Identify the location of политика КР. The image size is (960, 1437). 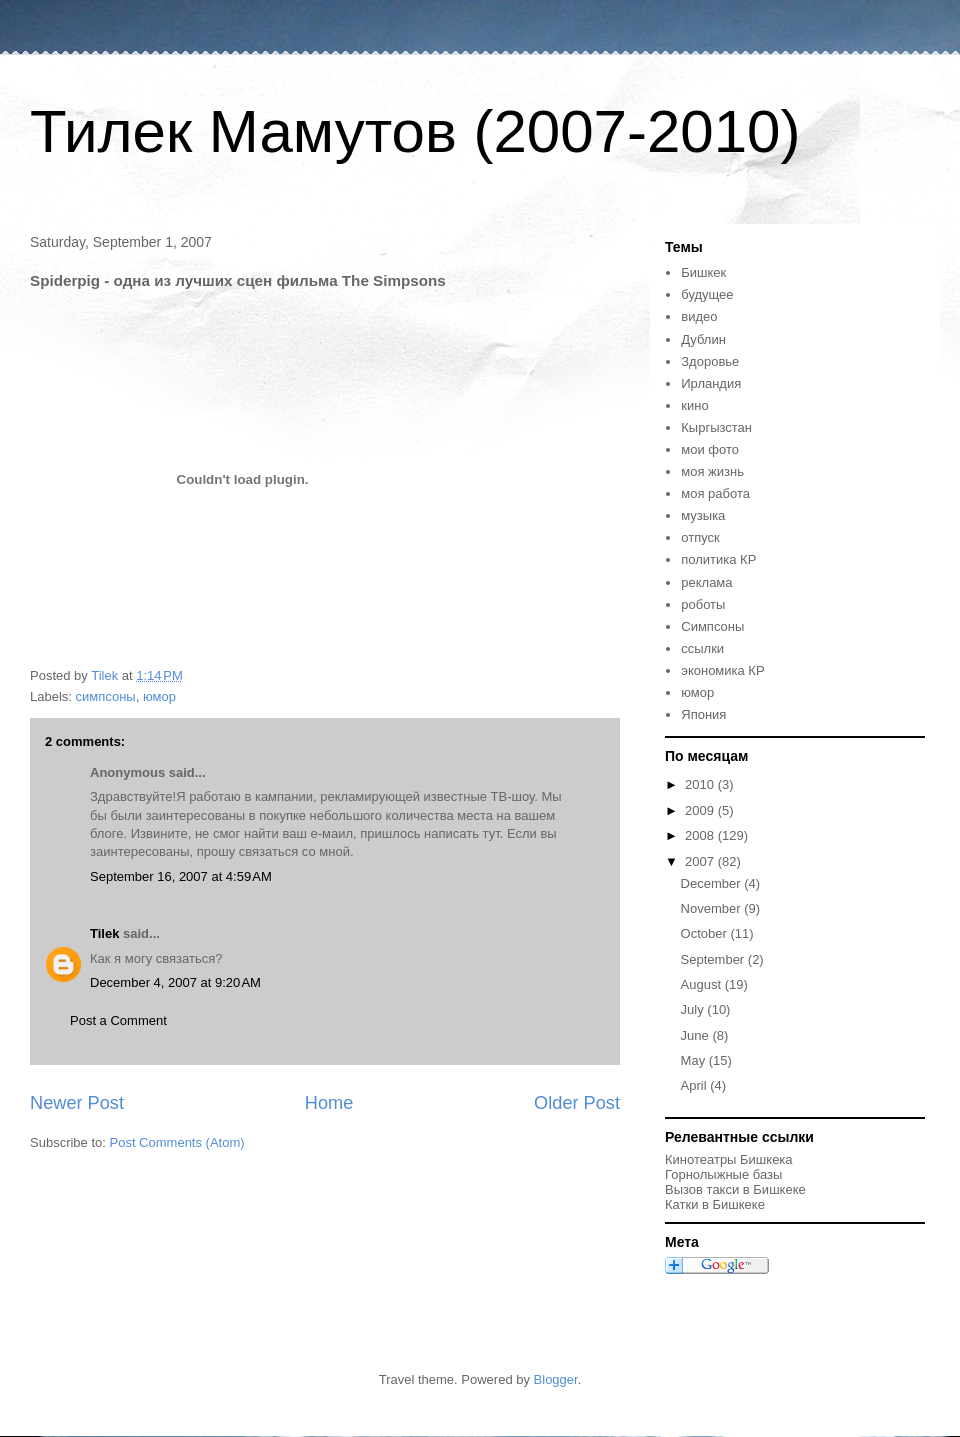
(718, 559).